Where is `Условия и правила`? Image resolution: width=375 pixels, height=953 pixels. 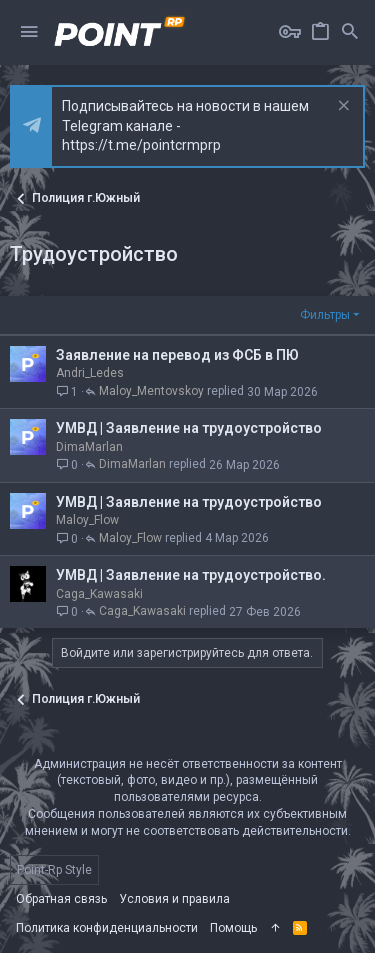 Условия и правила is located at coordinates (174, 899).